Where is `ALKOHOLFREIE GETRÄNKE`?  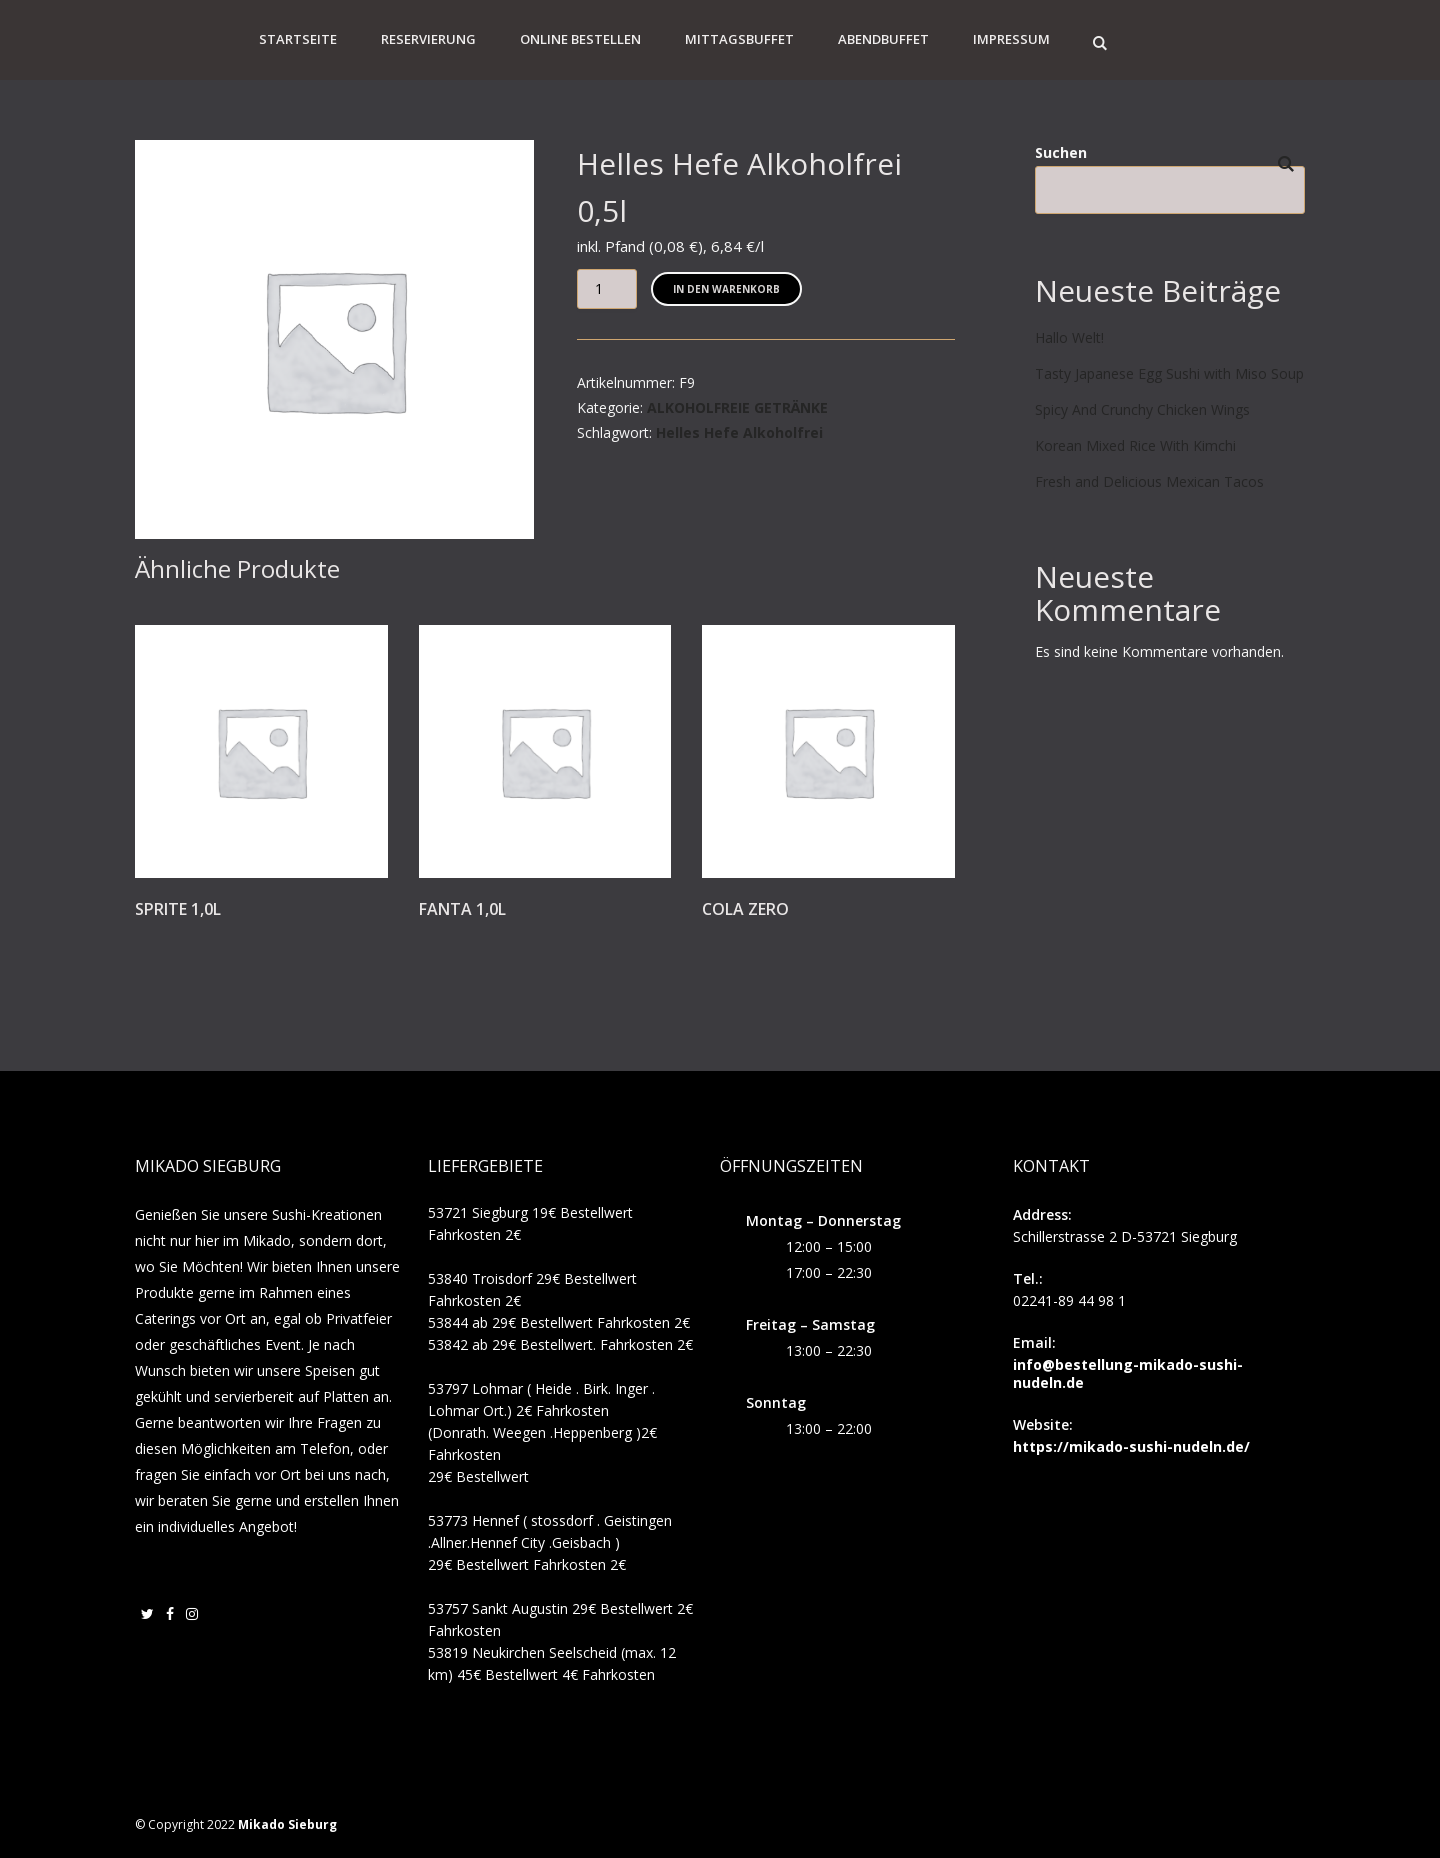 ALKOHOLFREIE GETRÄNKE is located at coordinates (737, 407).